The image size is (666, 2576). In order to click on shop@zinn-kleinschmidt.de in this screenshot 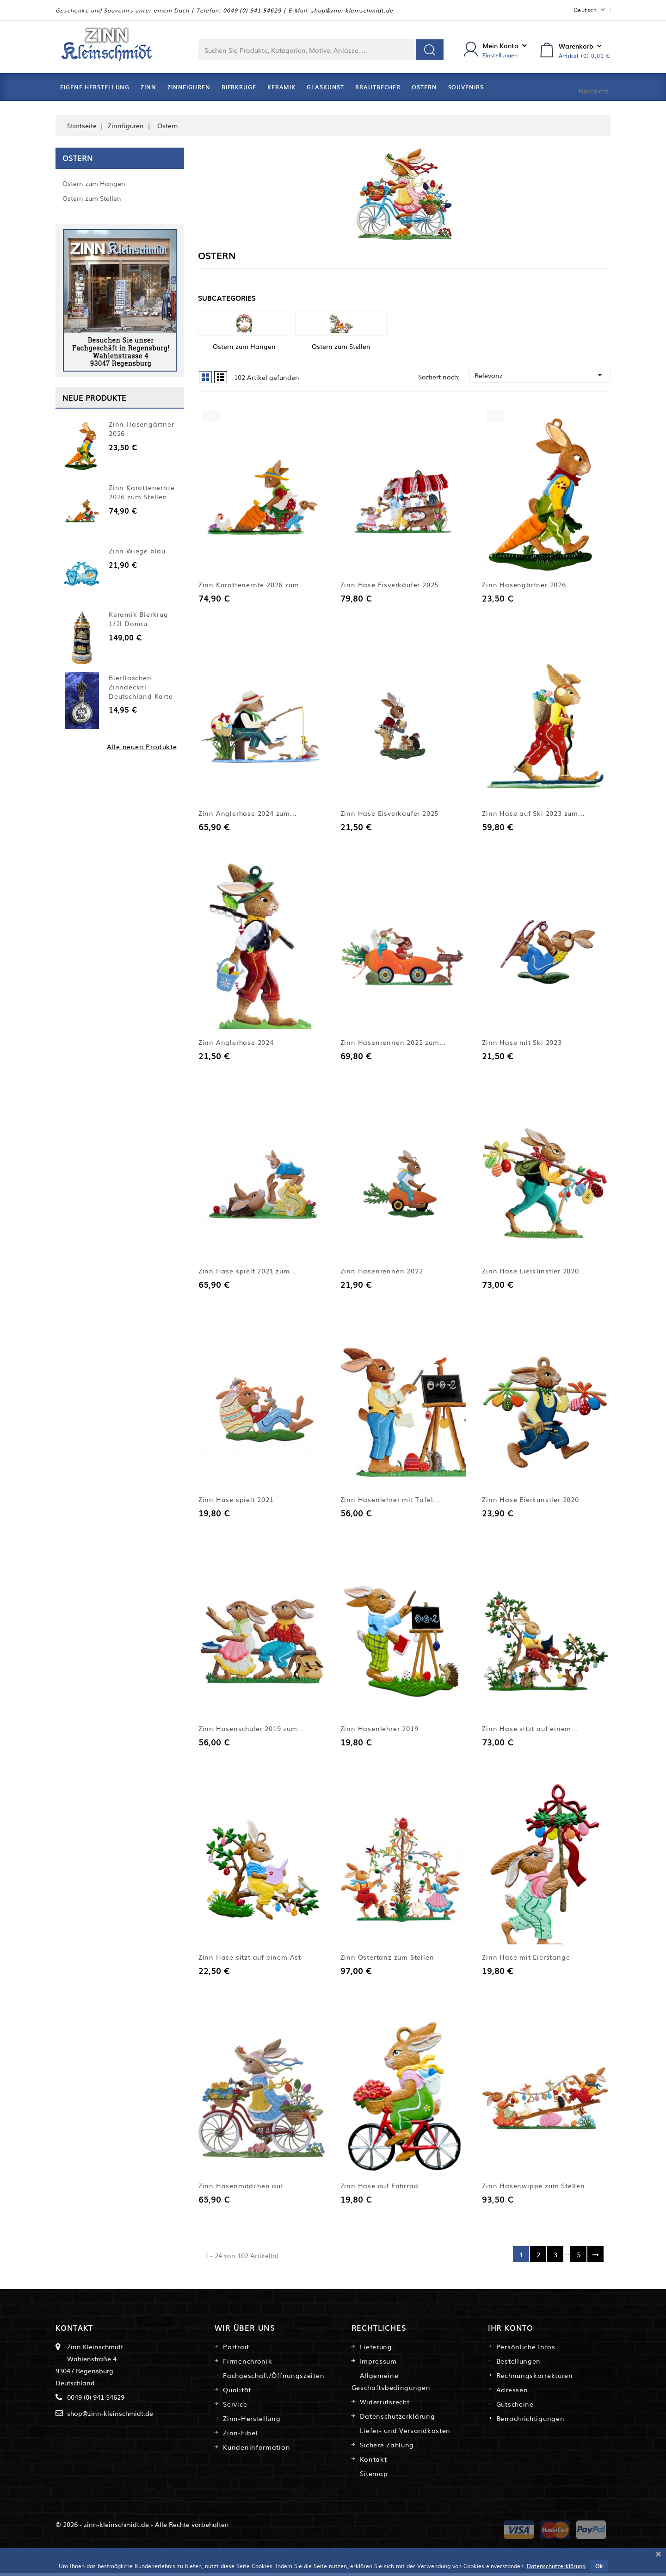, I will do `click(352, 10)`.